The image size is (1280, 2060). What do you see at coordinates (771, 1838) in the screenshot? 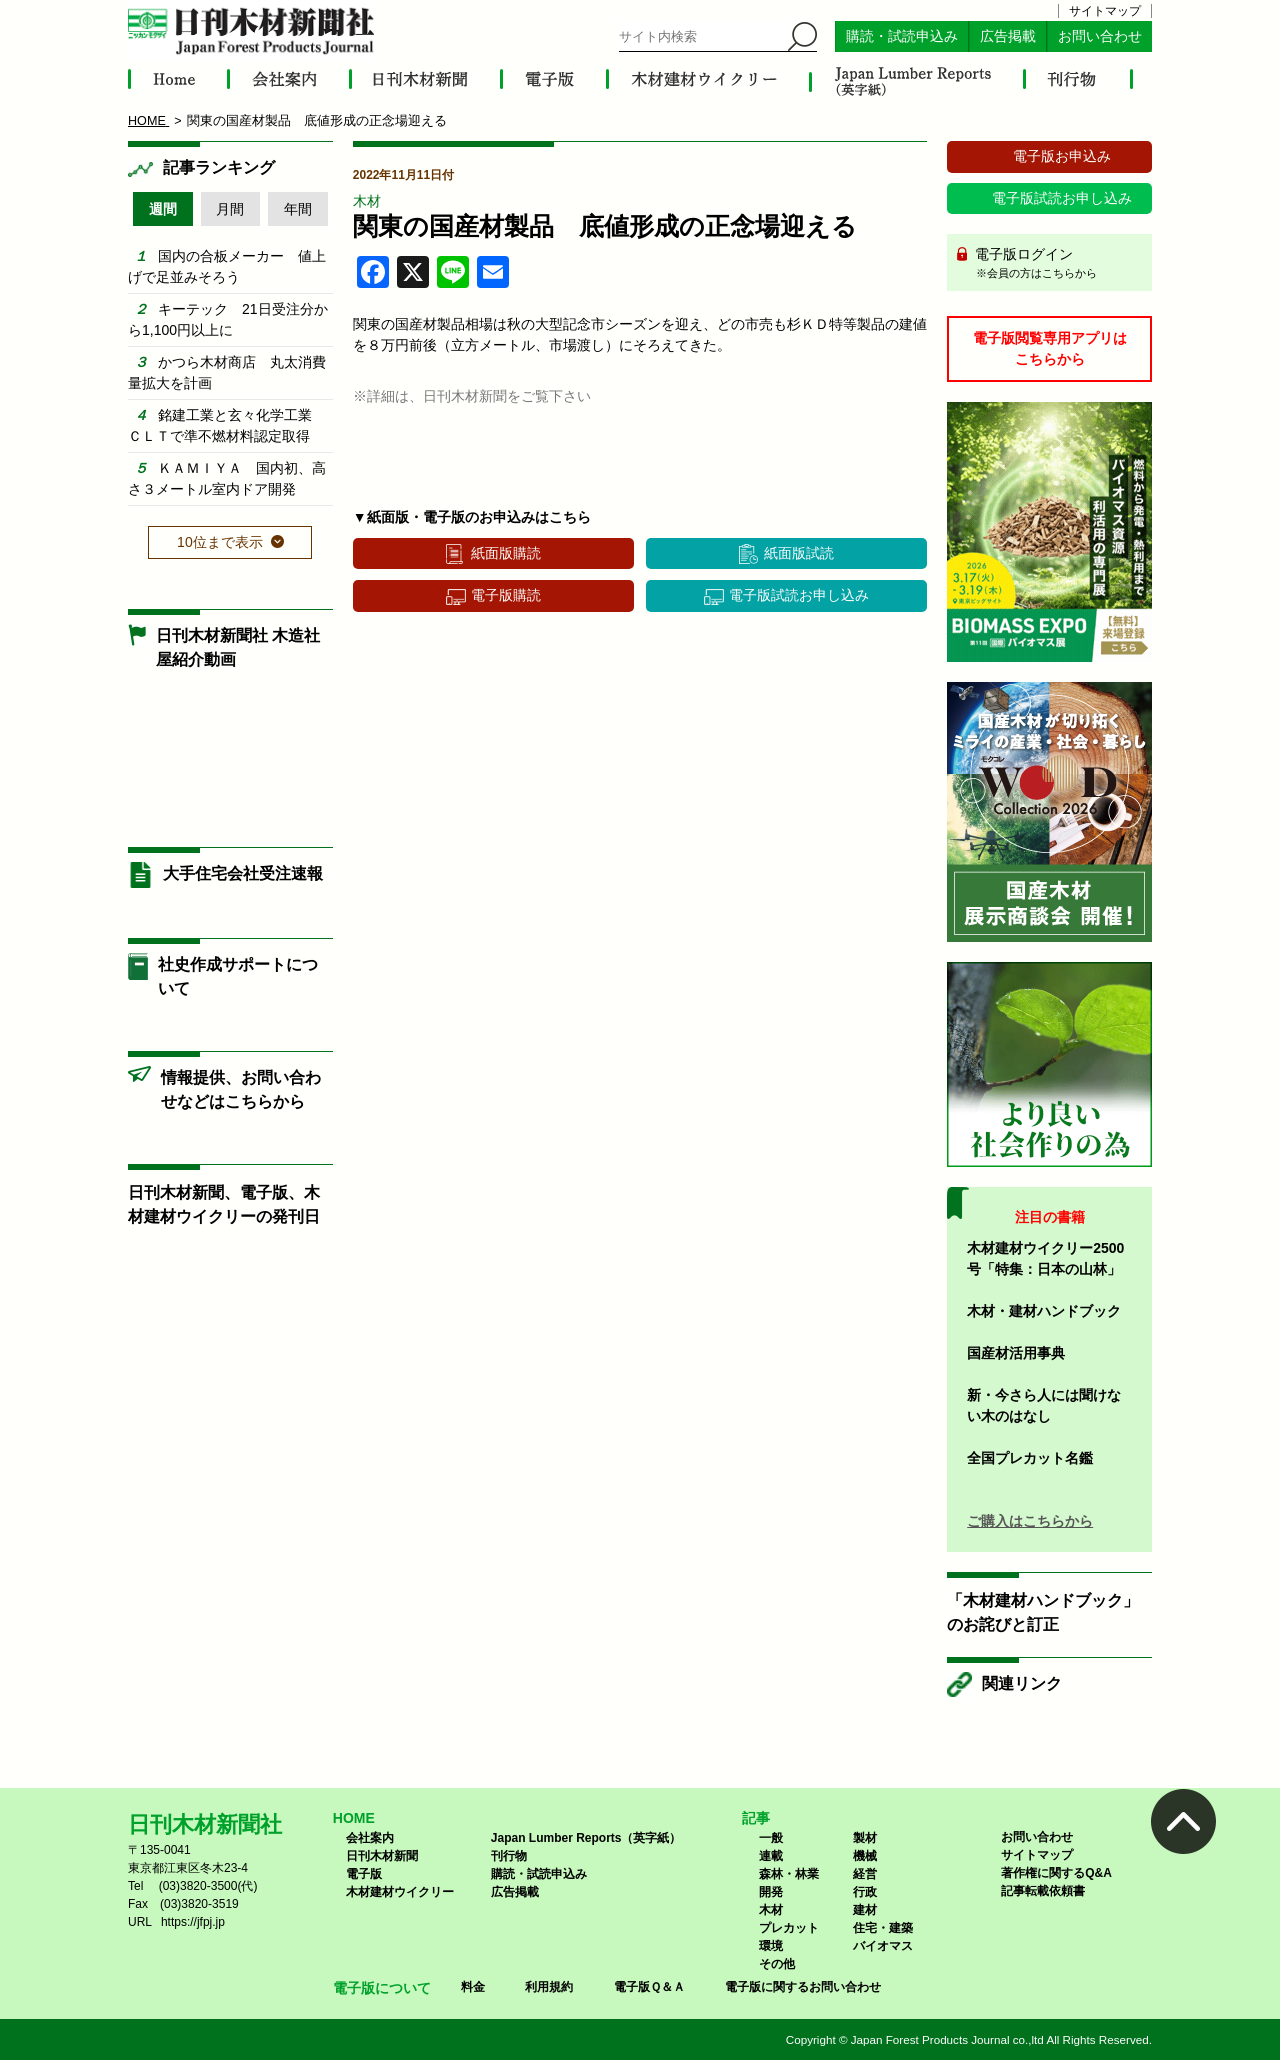
I see `一般` at bounding box center [771, 1838].